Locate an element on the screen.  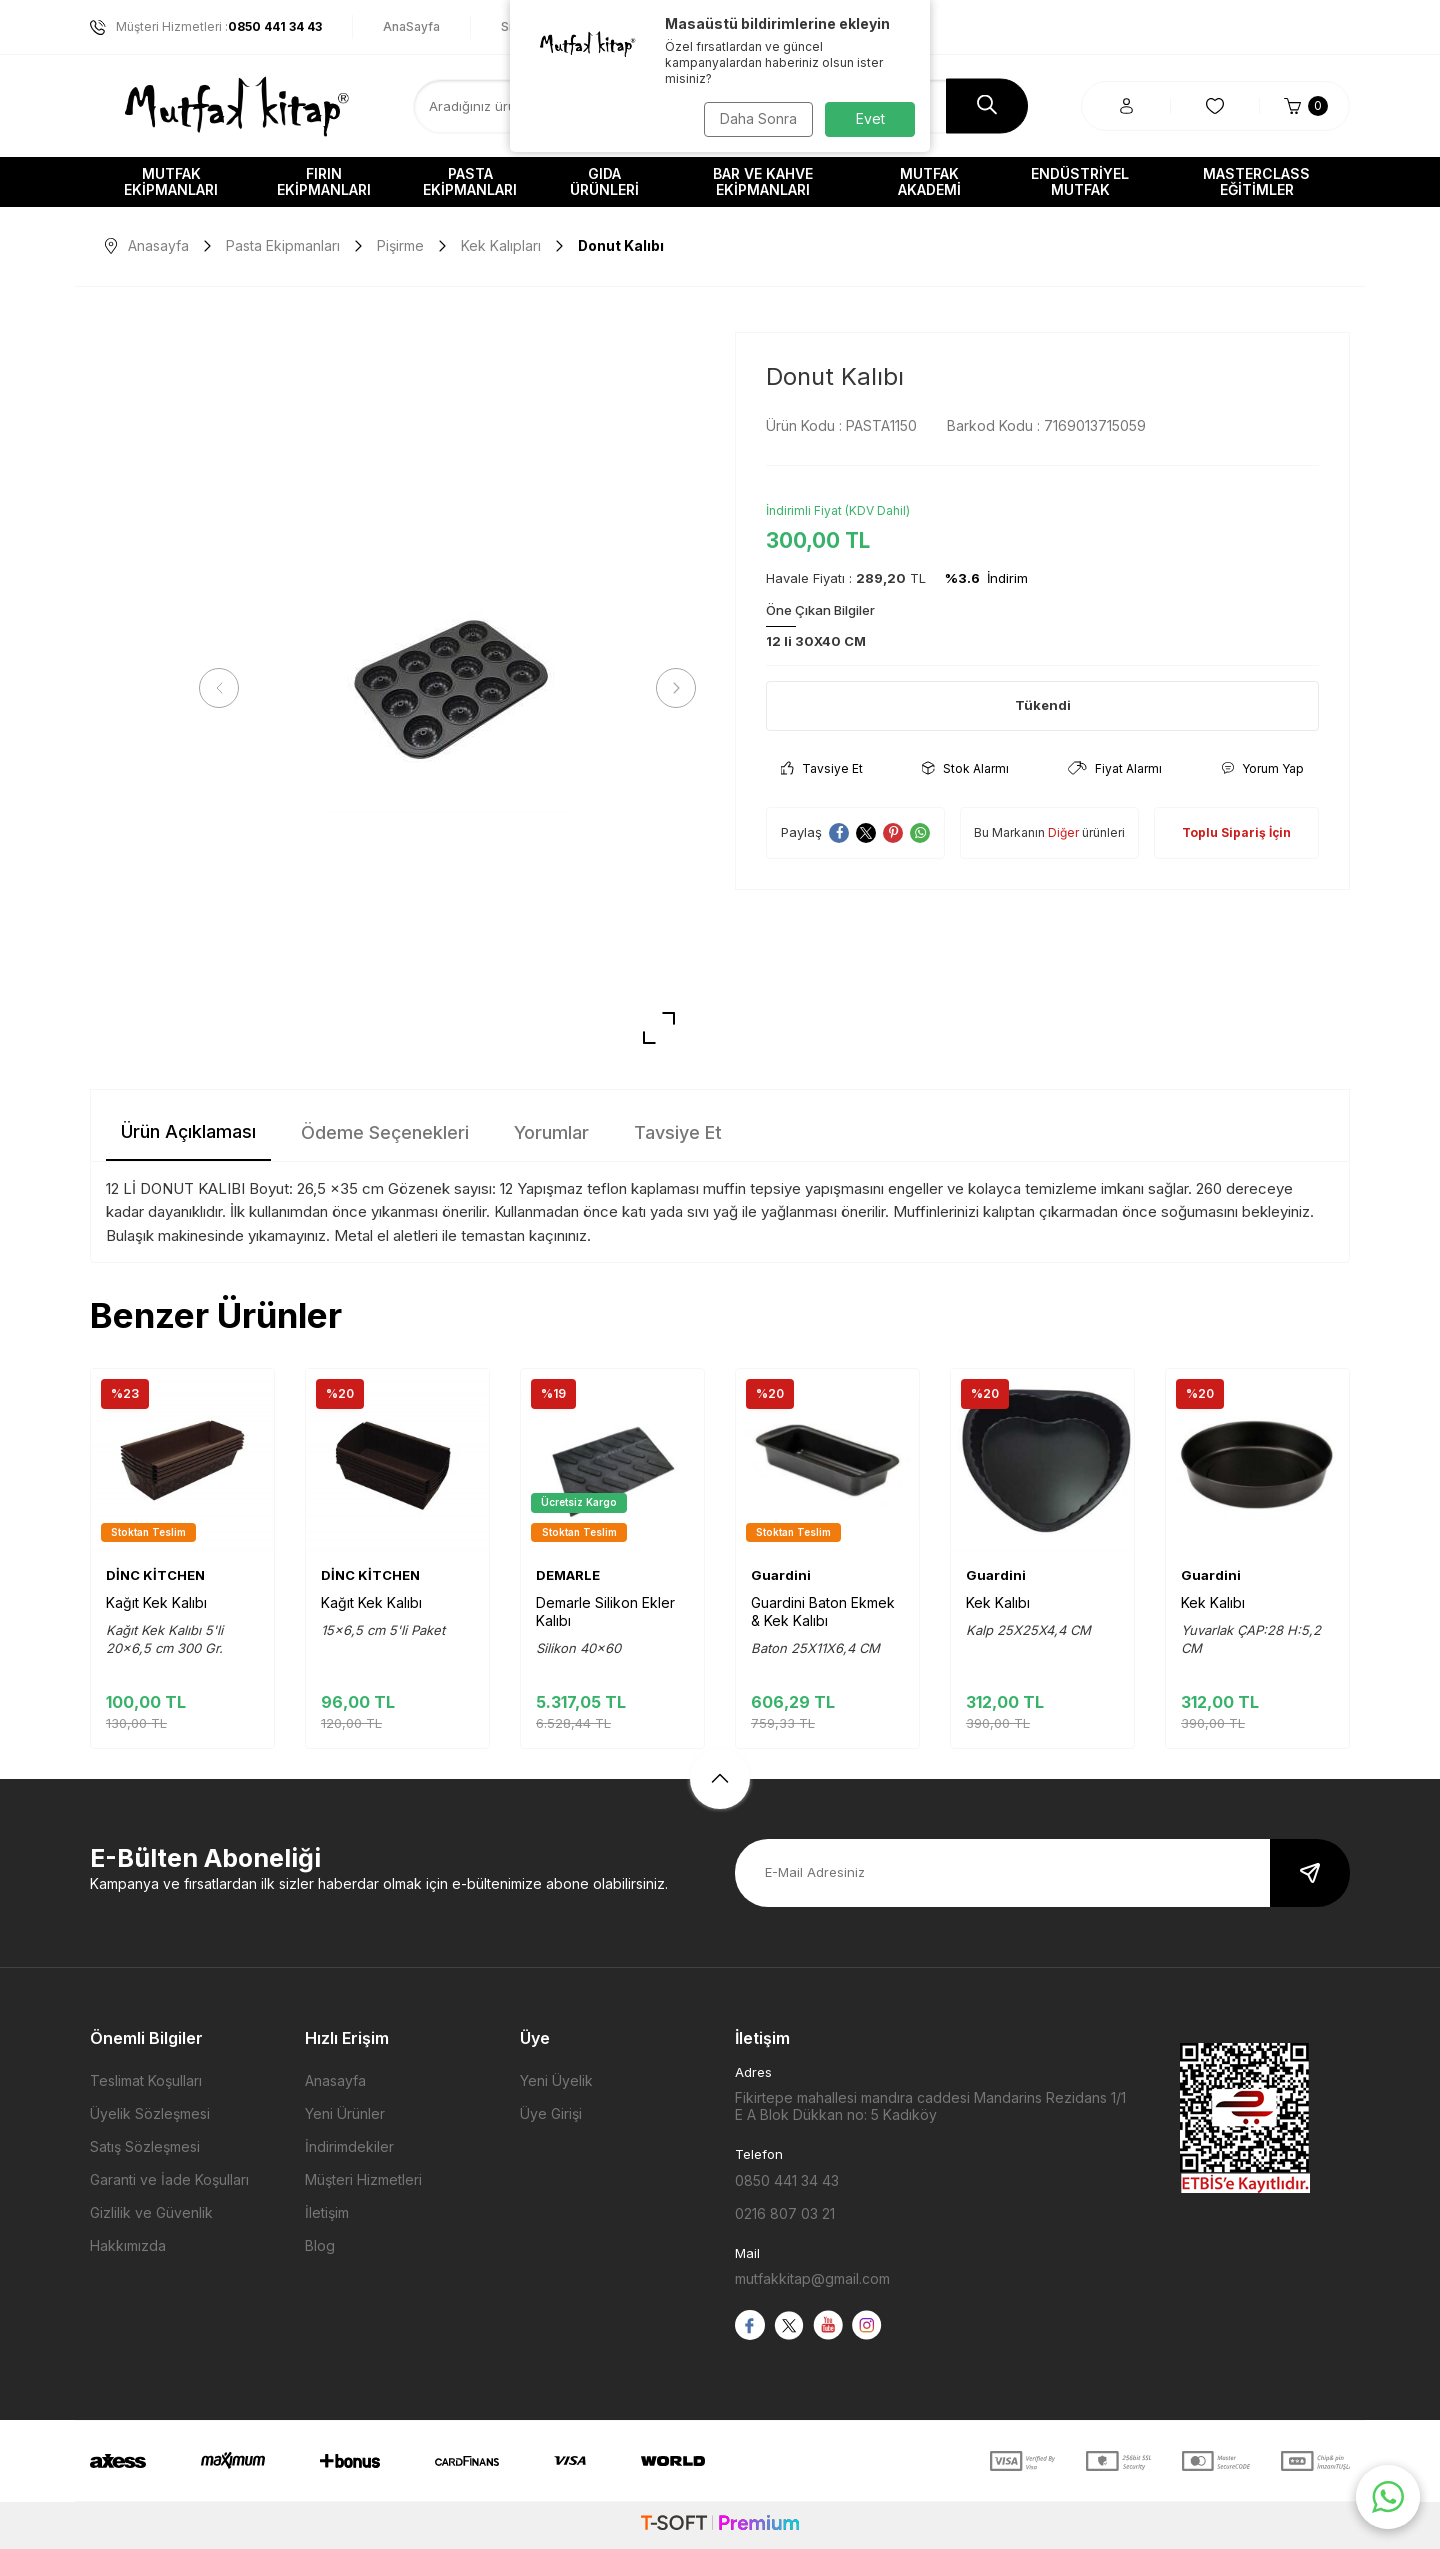
Evet is located at coordinates (870, 118).